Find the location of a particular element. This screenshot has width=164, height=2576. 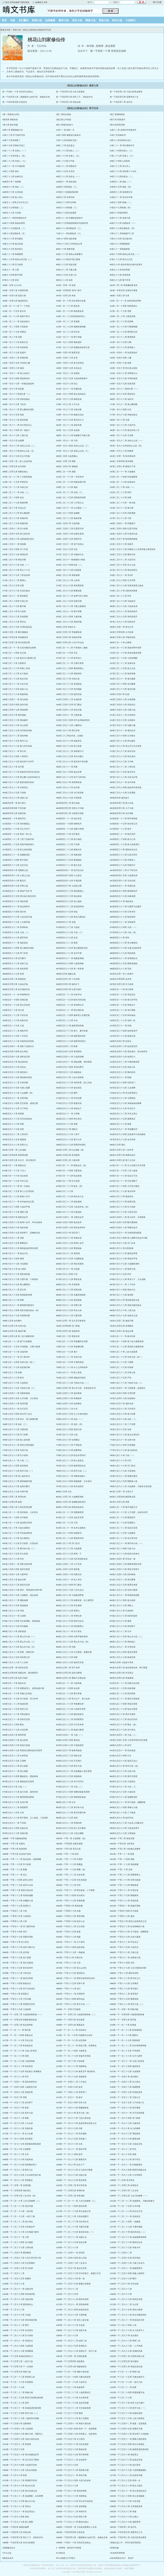

第五百九十八章 回青云山 is located at coordinates (16, 1145).